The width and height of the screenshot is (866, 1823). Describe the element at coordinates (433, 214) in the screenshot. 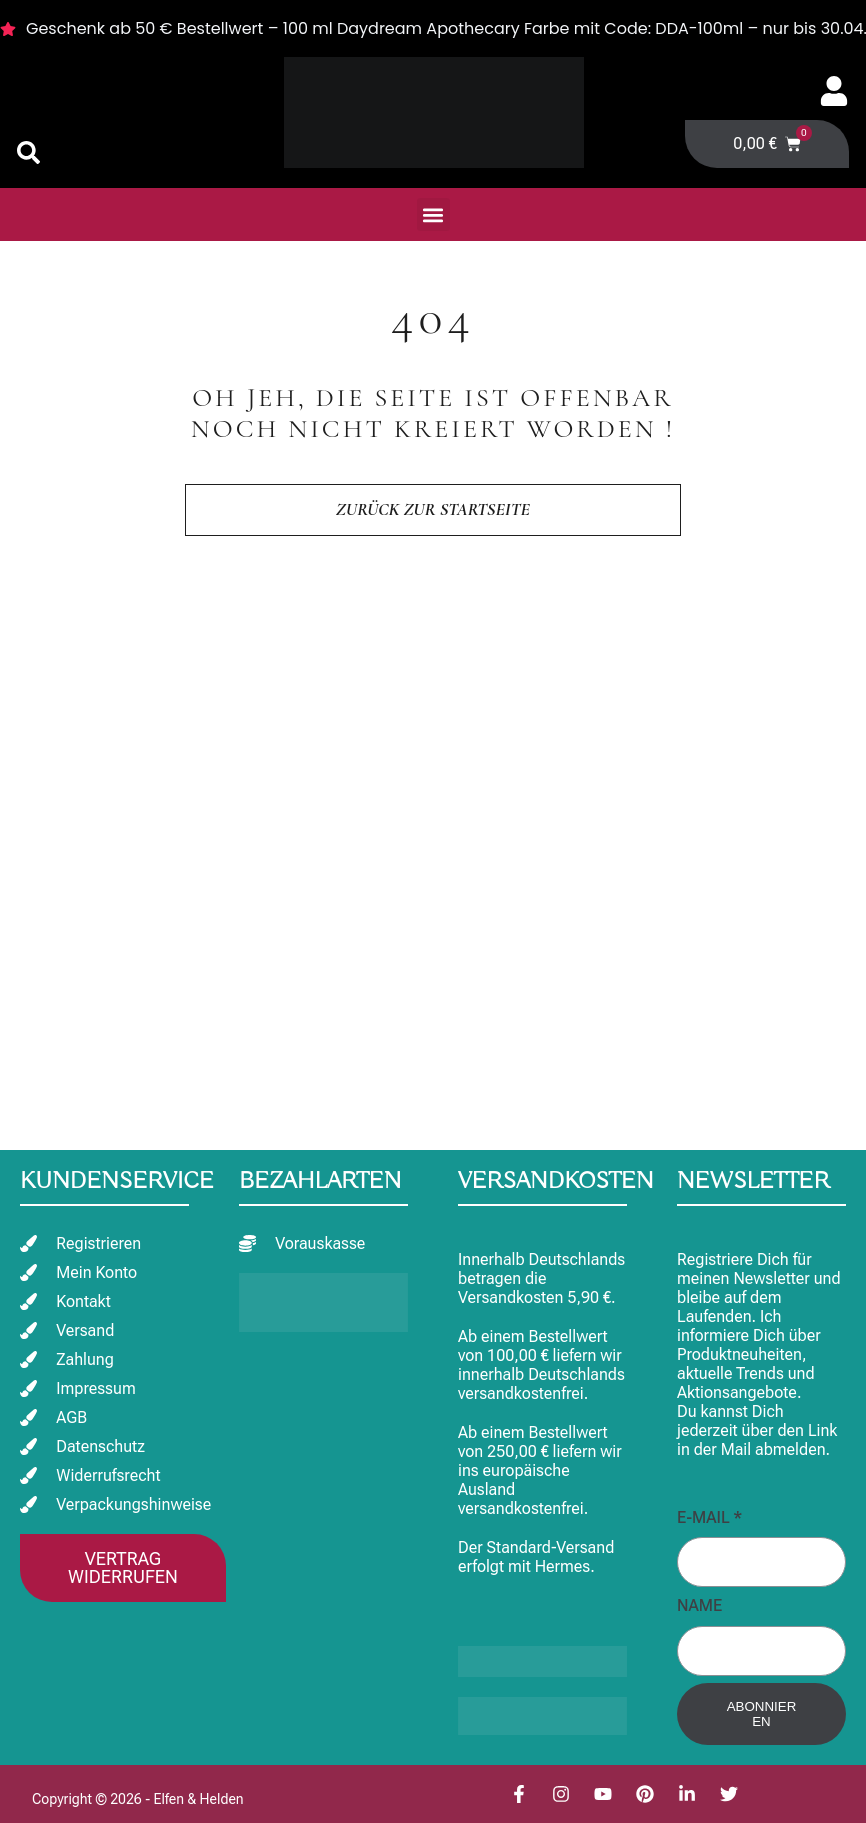

I see `[button]` at that location.